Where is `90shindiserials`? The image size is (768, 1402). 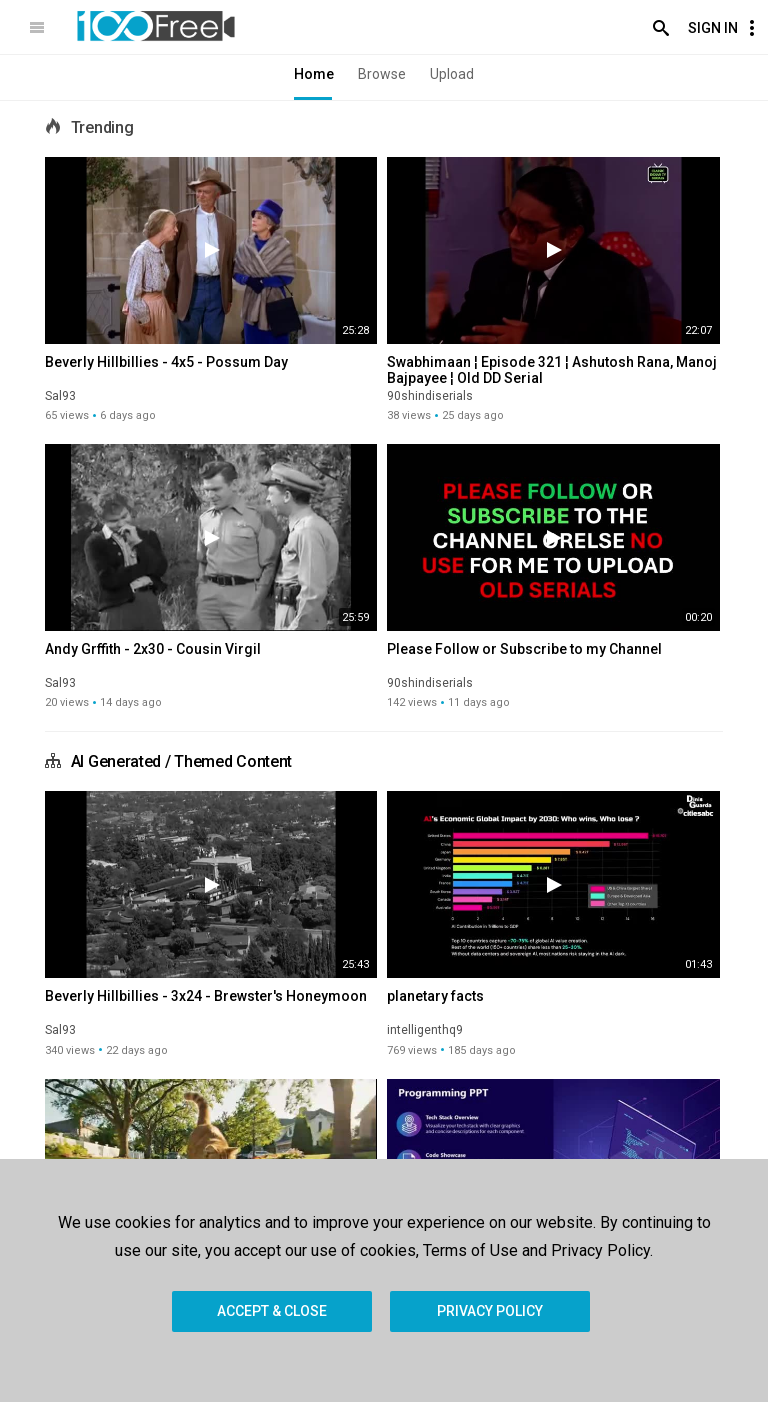
90shindiserials is located at coordinates (430, 396).